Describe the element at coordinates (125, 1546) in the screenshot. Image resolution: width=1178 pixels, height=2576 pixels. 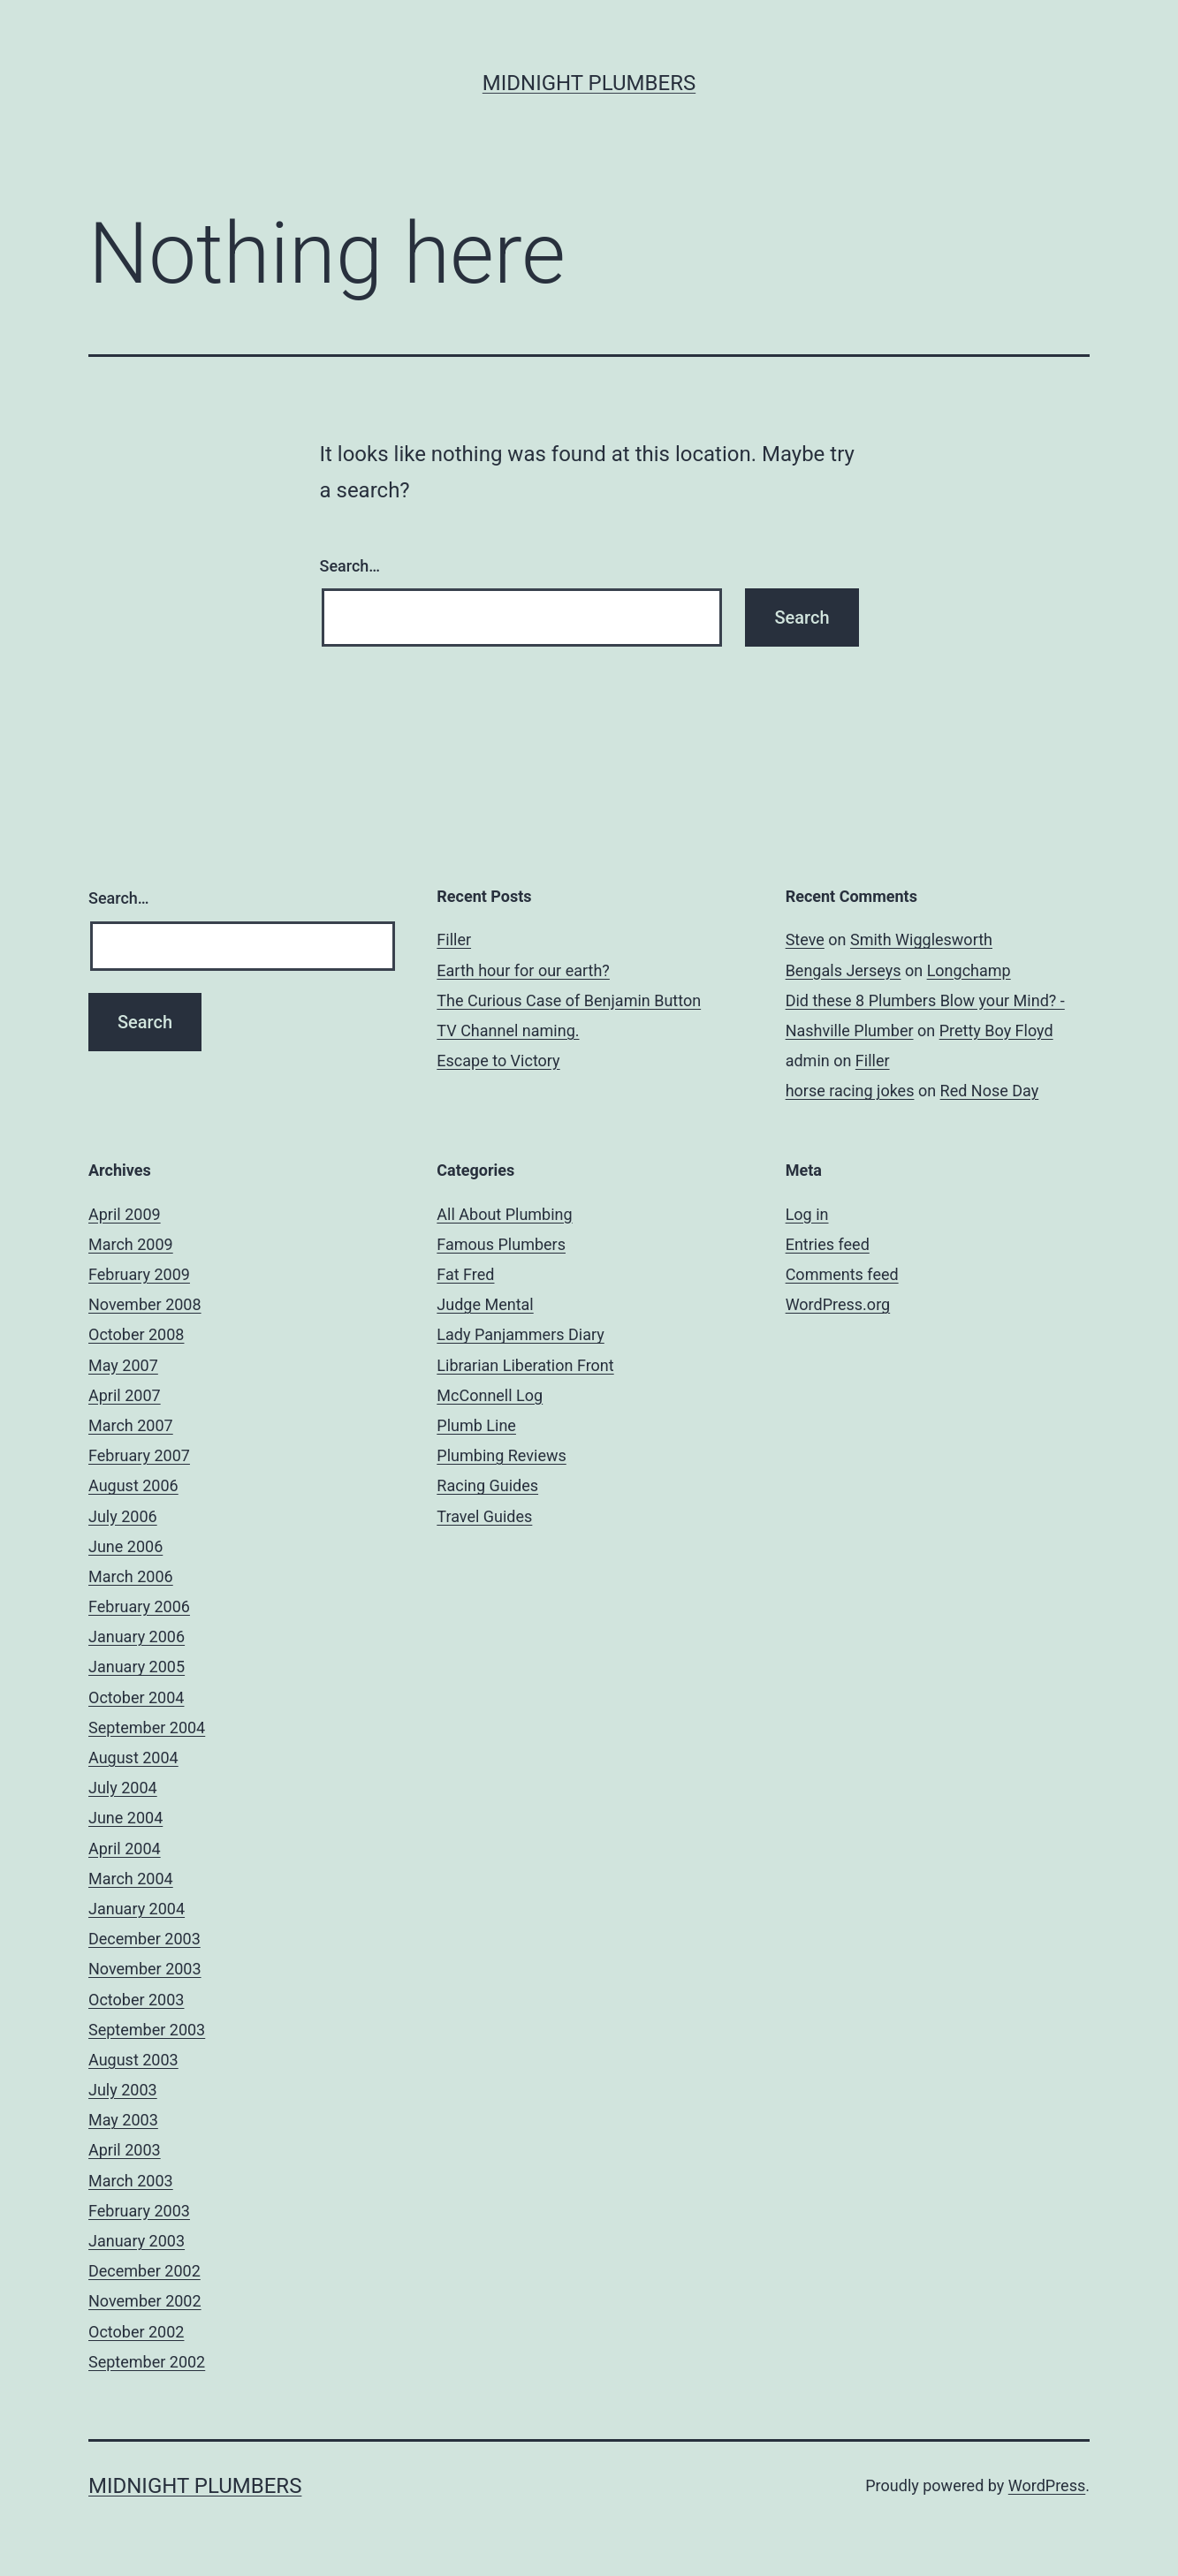
I see `June 2006` at that location.